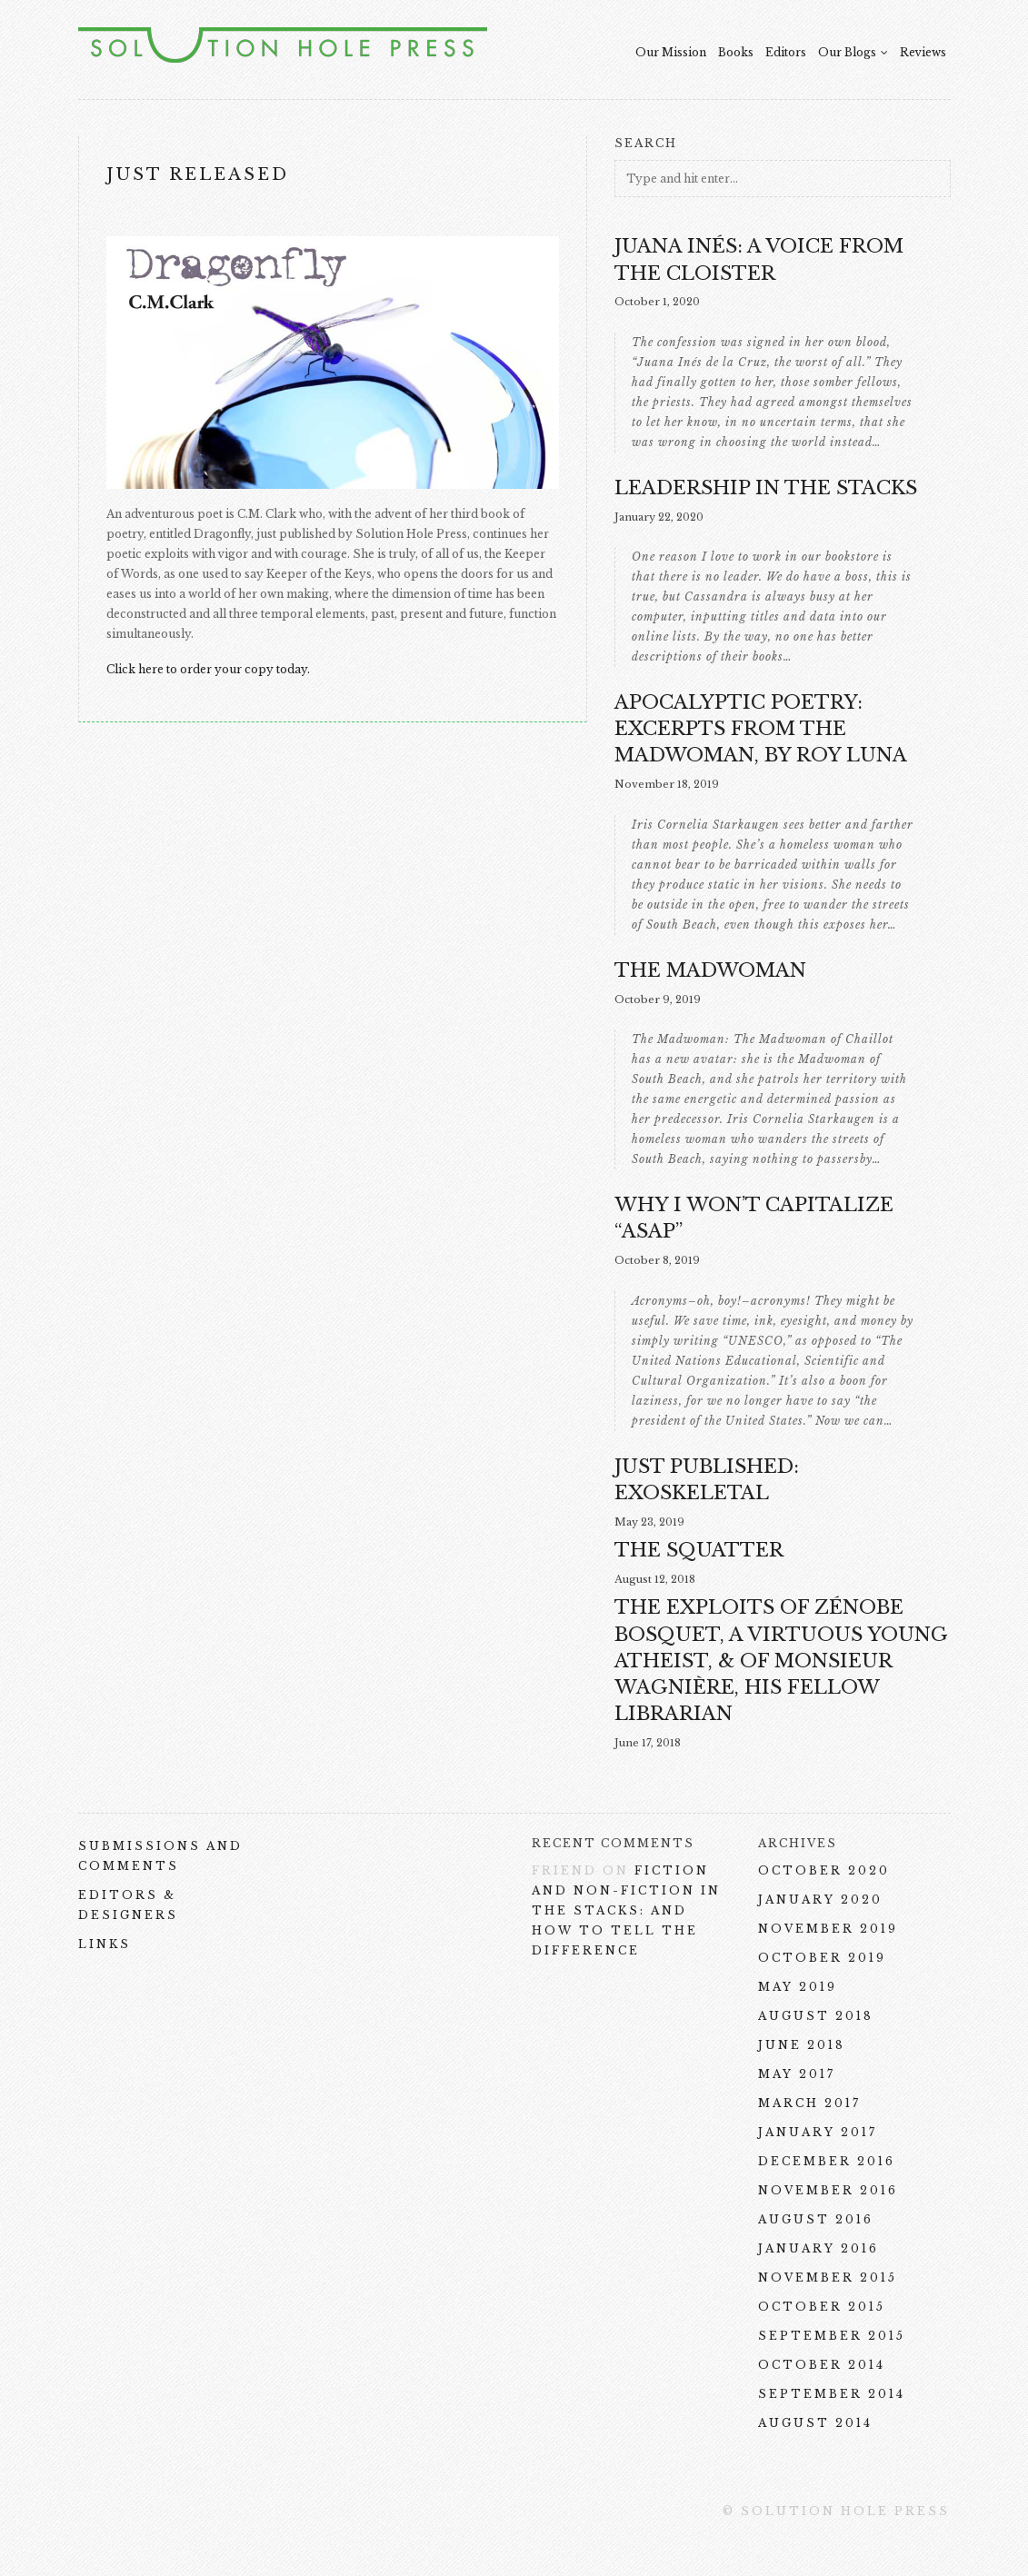 This screenshot has height=2576, width=1028. Describe the element at coordinates (765, 488) in the screenshot. I see `Leadership in the Stacks` at that location.